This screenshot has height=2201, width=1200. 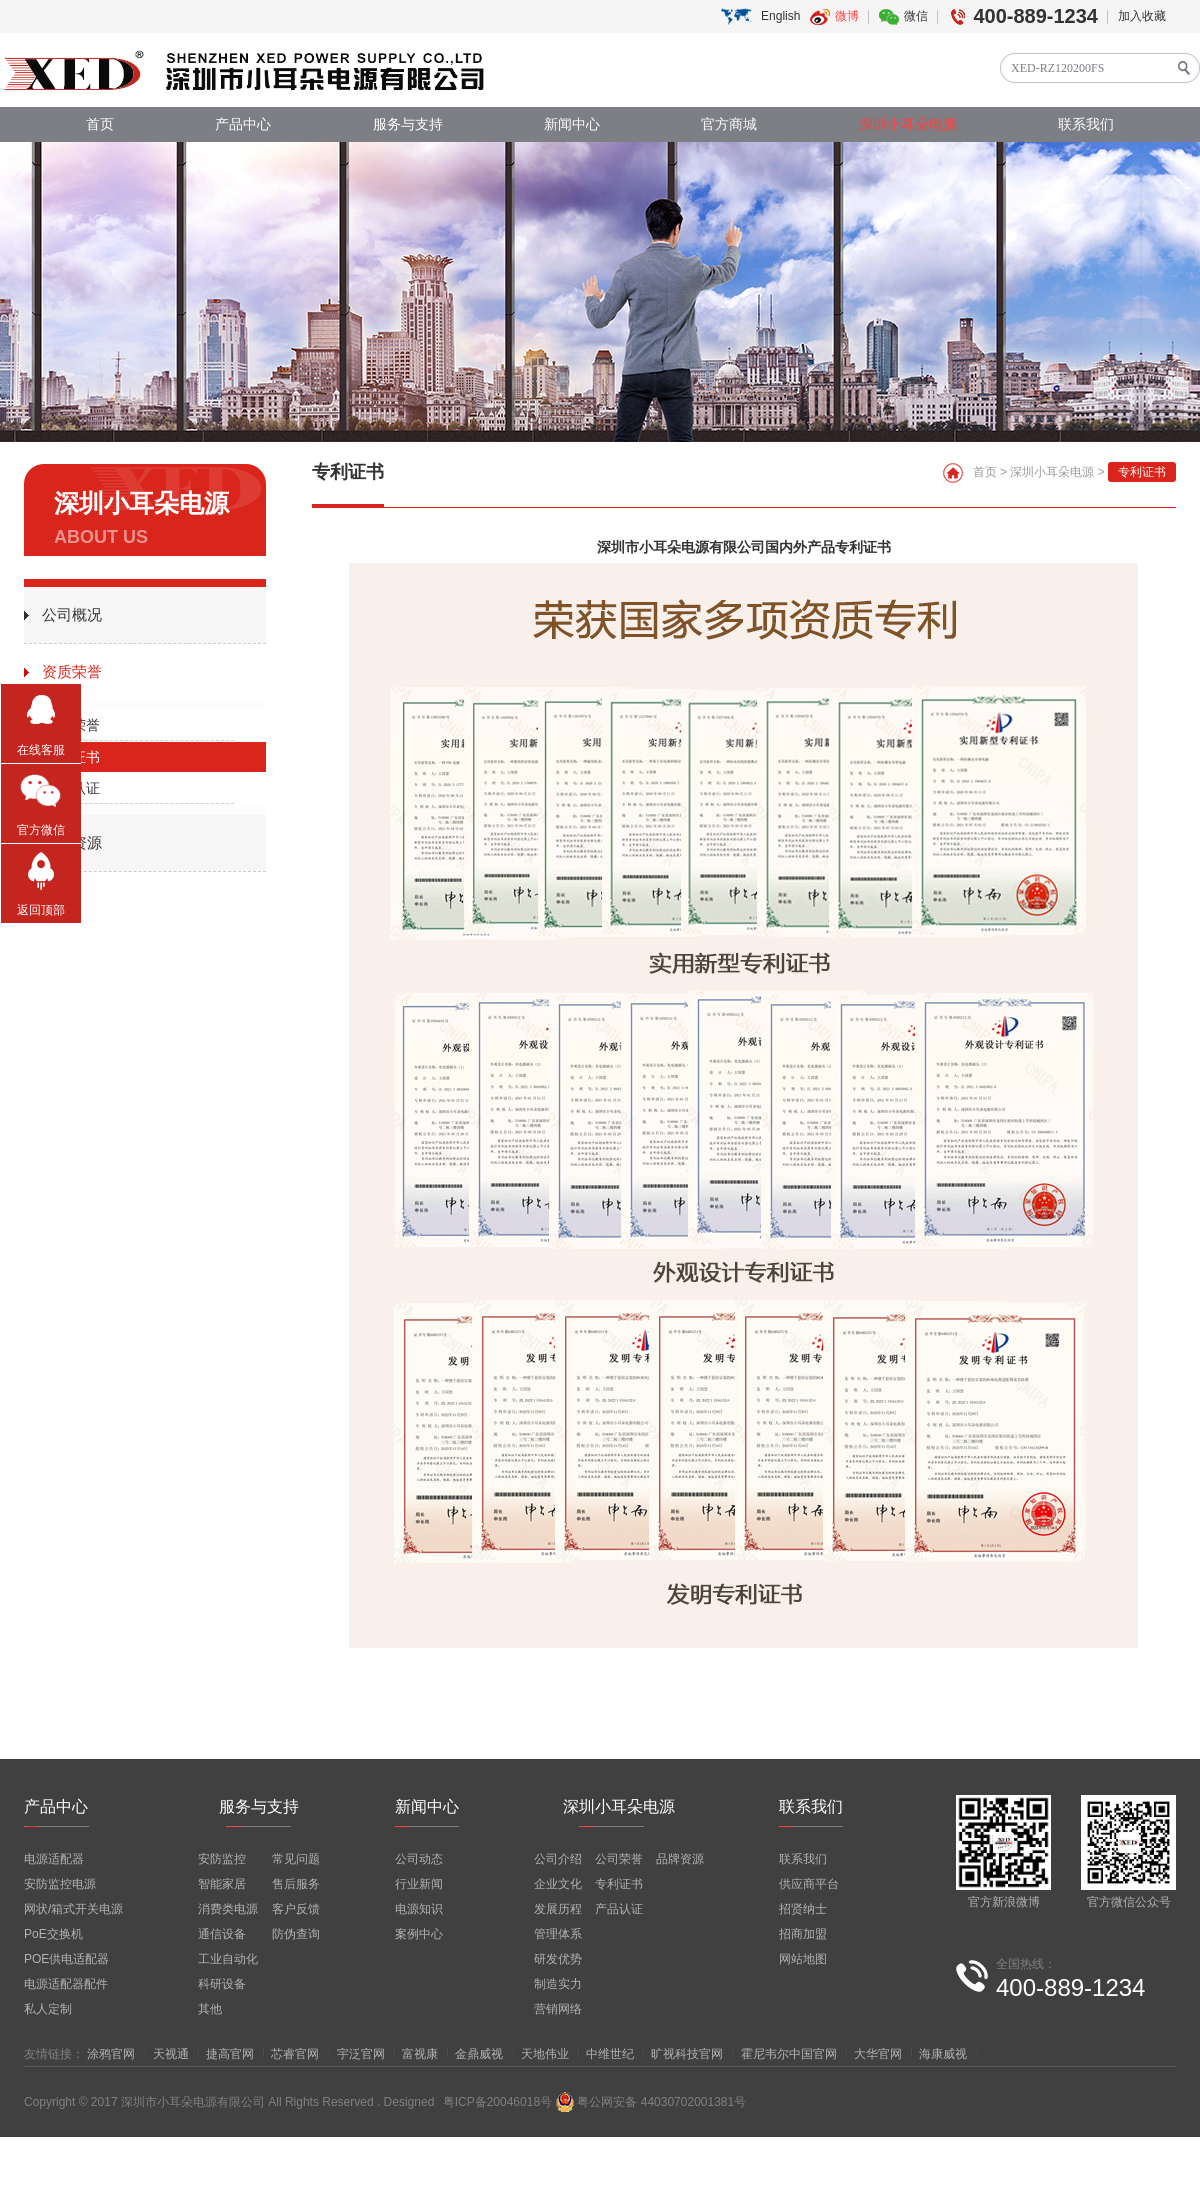 I want to click on 捷高官网, so click(x=230, y=2054).